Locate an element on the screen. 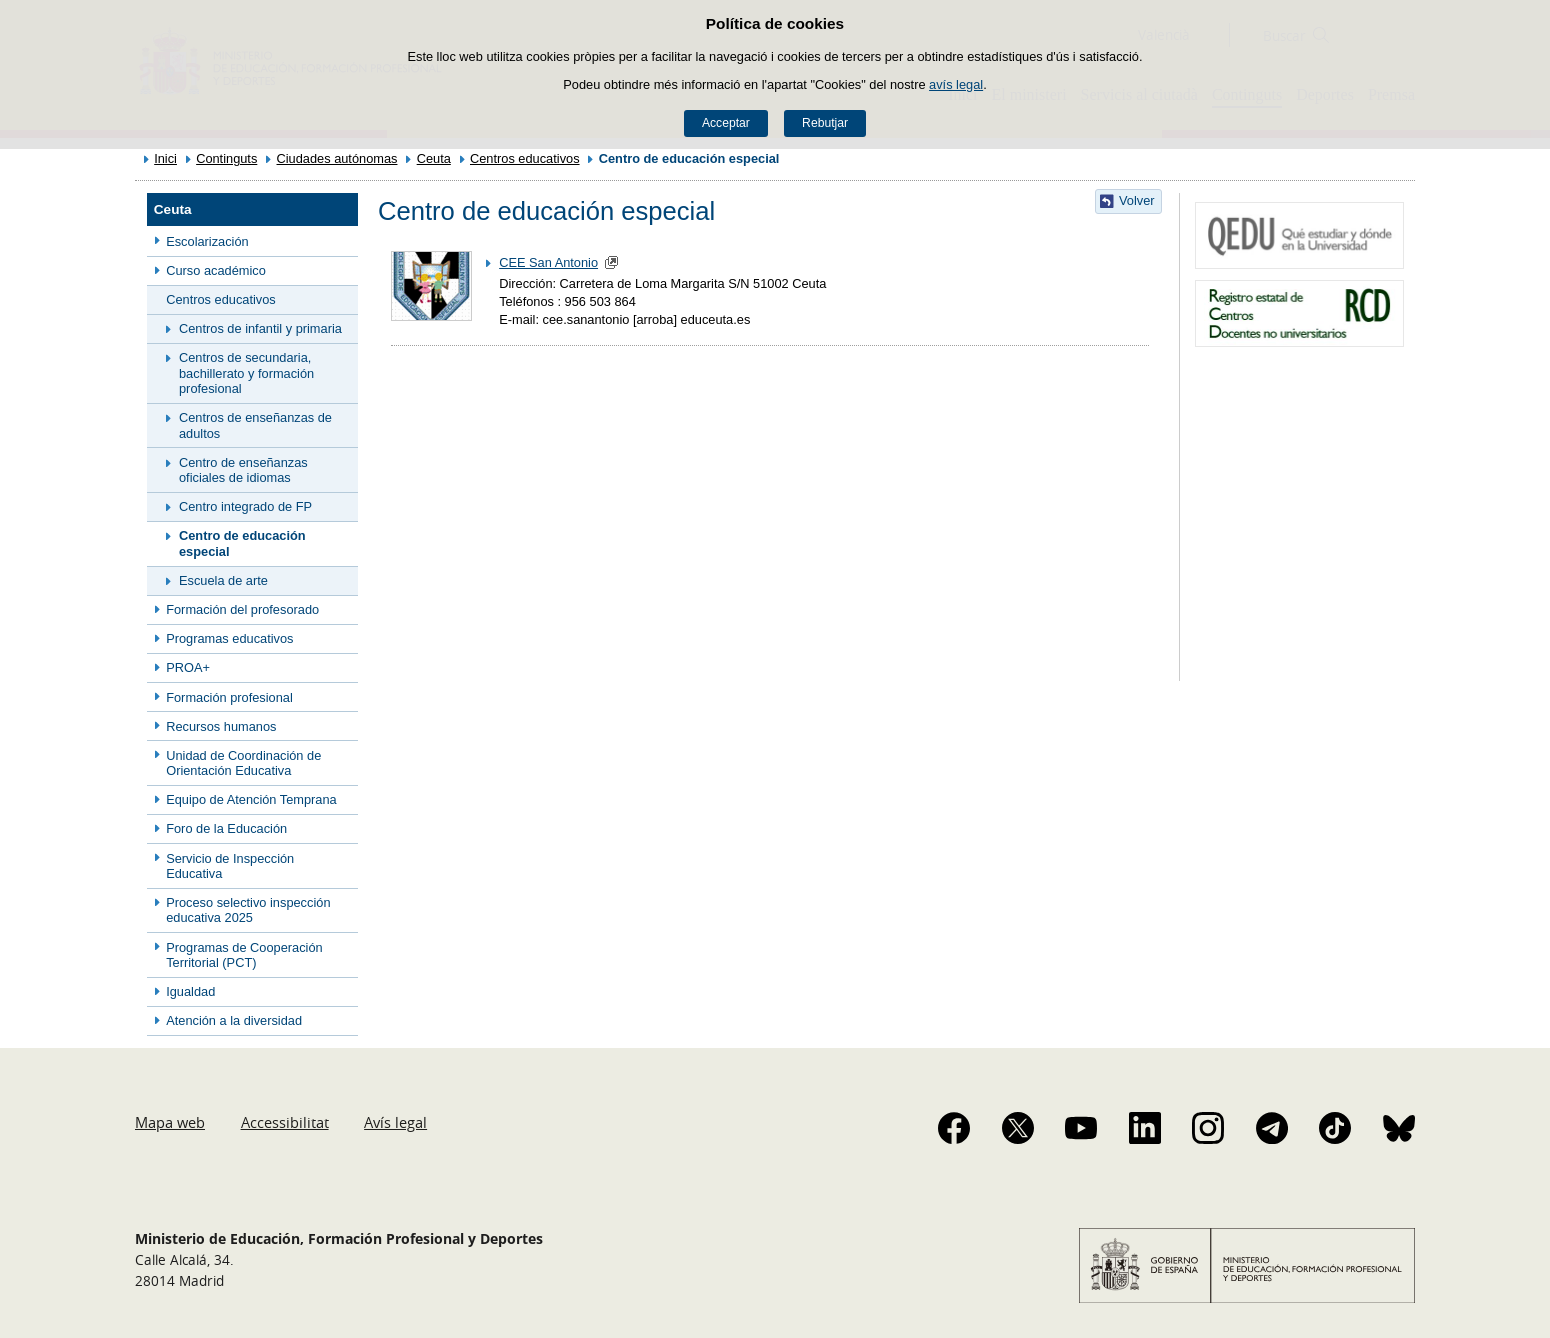 The width and height of the screenshot is (1550, 1338). Atención a la diversidad is located at coordinates (234, 1020).